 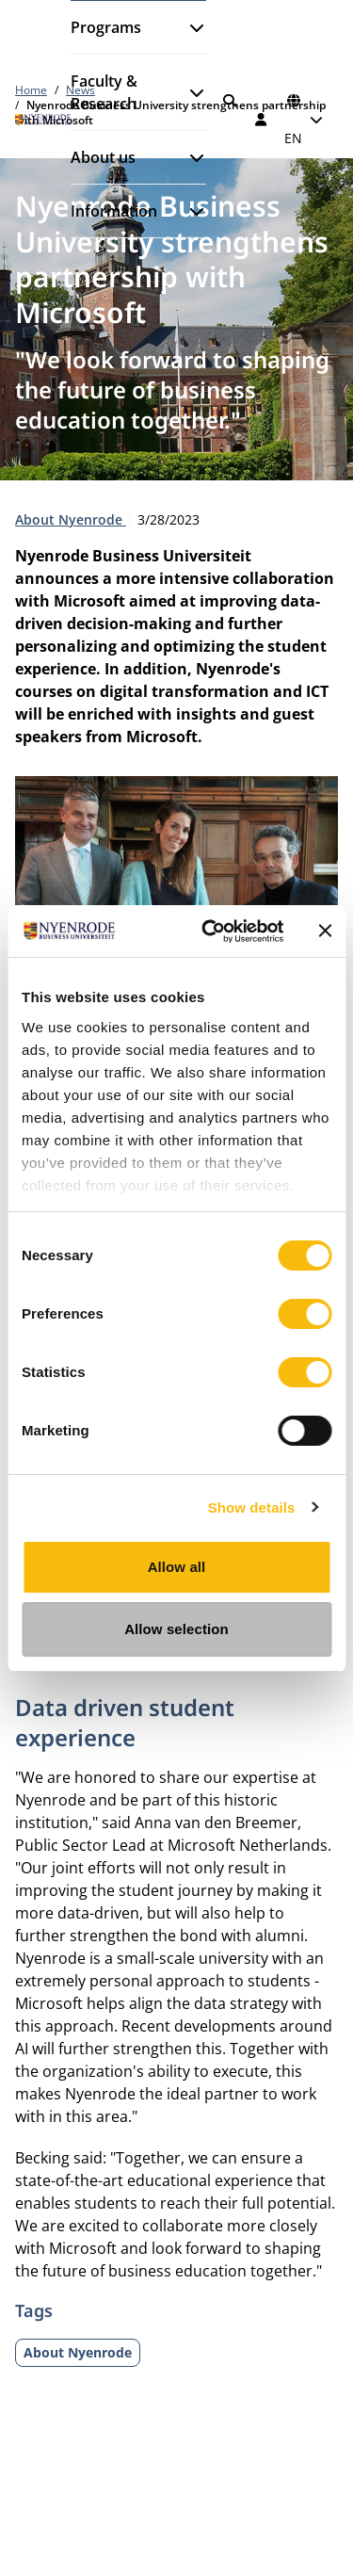 What do you see at coordinates (261, 119) in the screenshot?
I see `[Log in]` at bounding box center [261, 119].